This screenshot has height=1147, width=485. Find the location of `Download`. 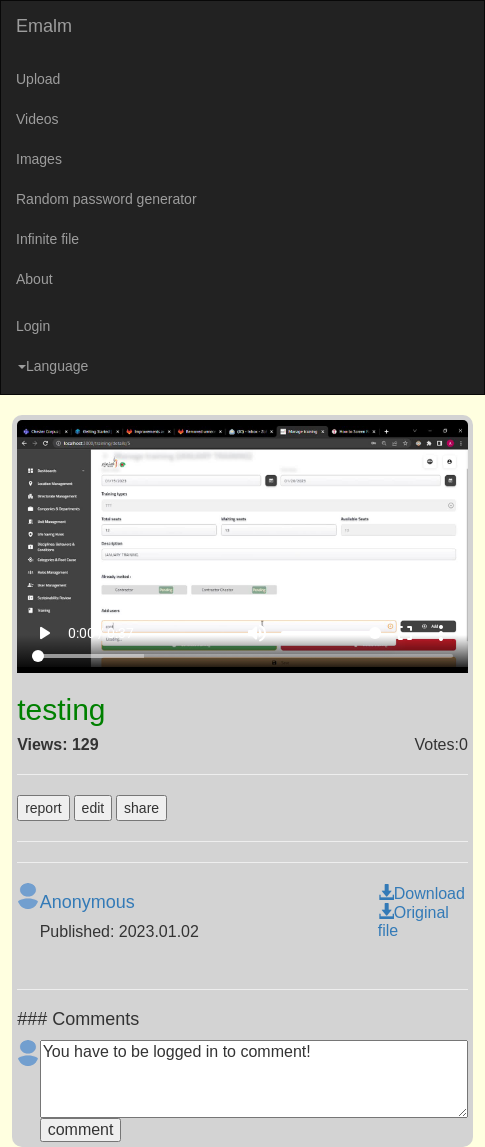

Download is located at coordinates (421, 893).